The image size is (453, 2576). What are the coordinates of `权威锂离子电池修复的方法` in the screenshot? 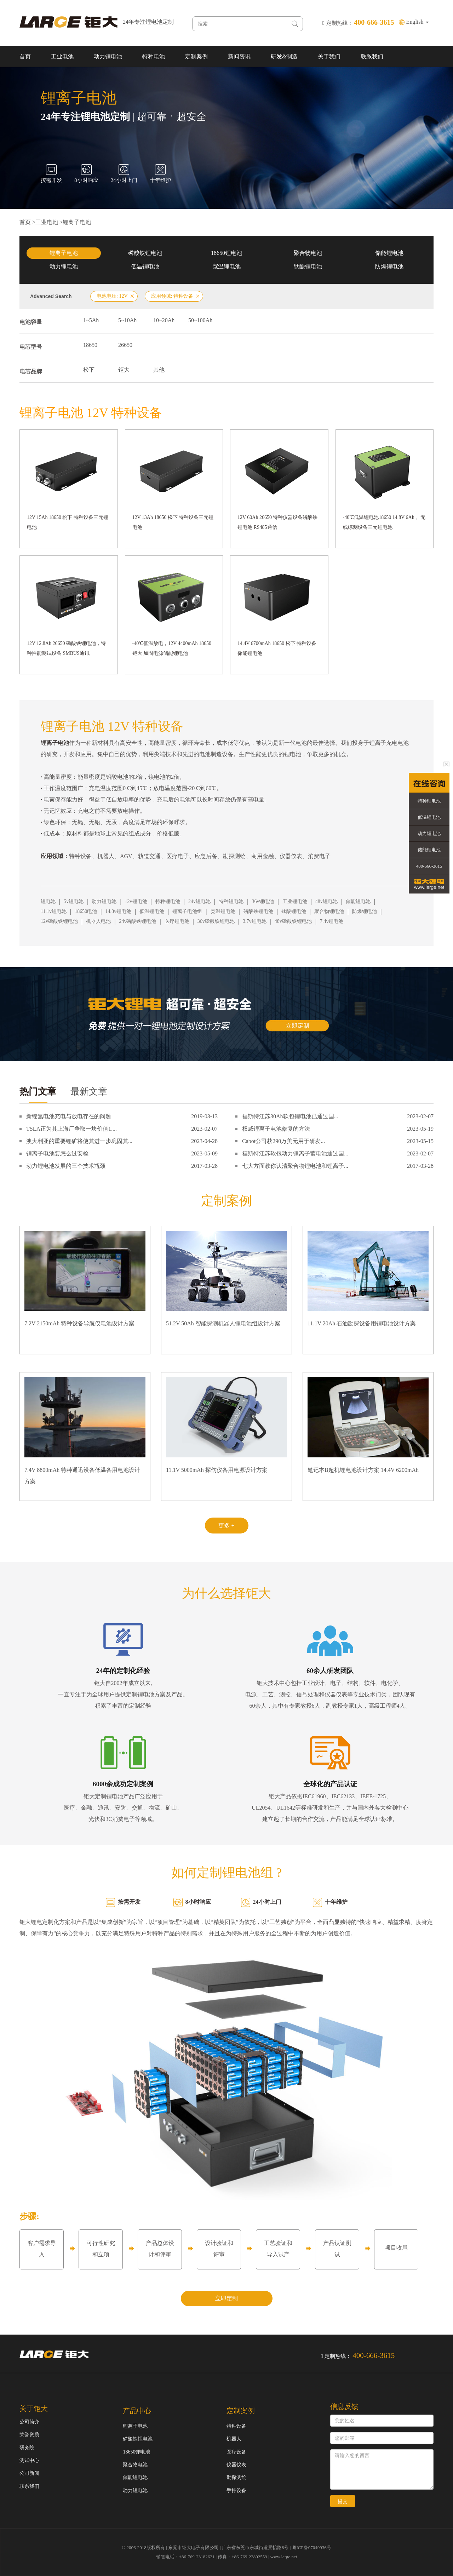 It's located at (276, 1129).